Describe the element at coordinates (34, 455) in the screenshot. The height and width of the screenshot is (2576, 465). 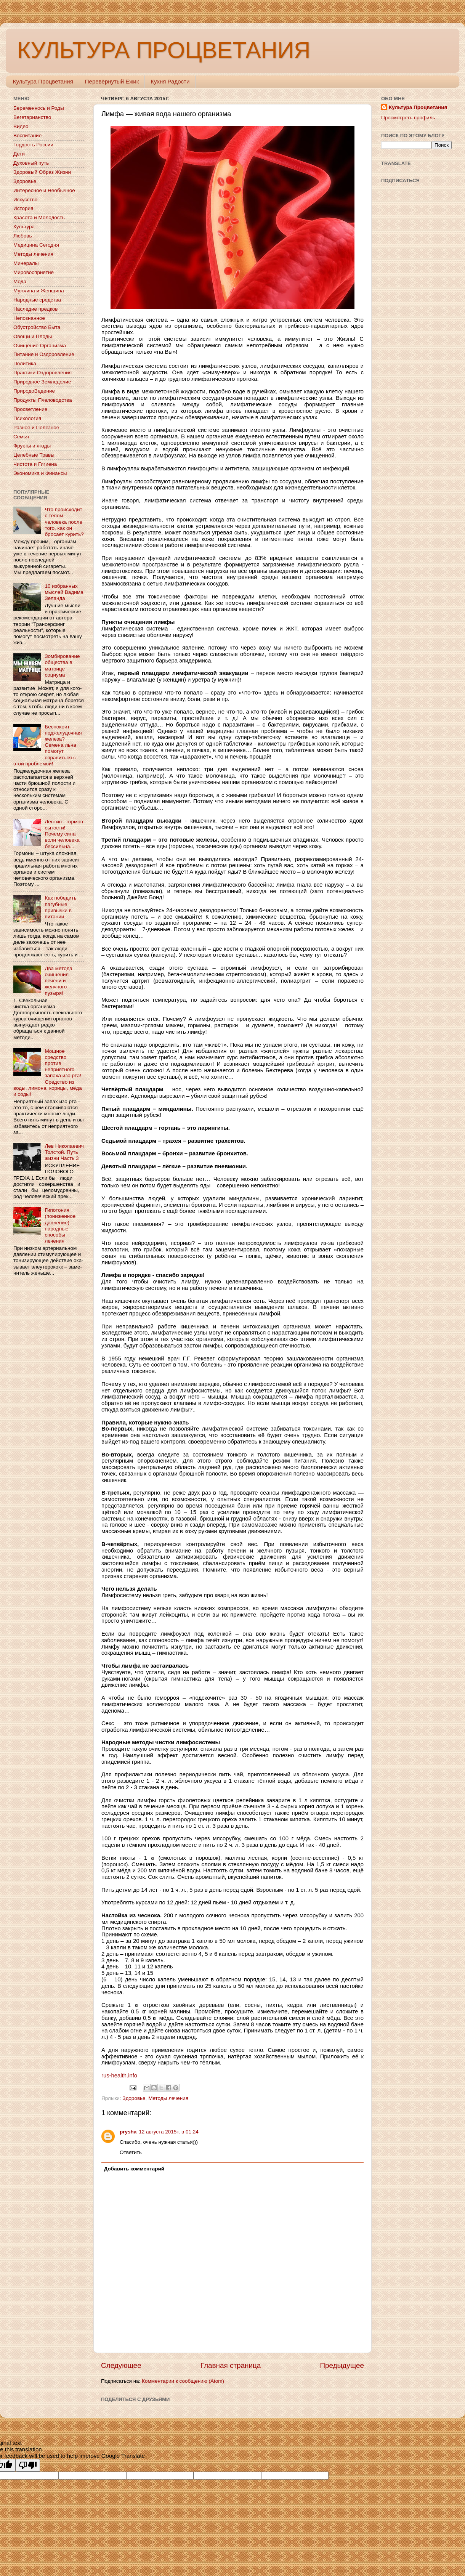
I see `Целебные Травы` at that location.